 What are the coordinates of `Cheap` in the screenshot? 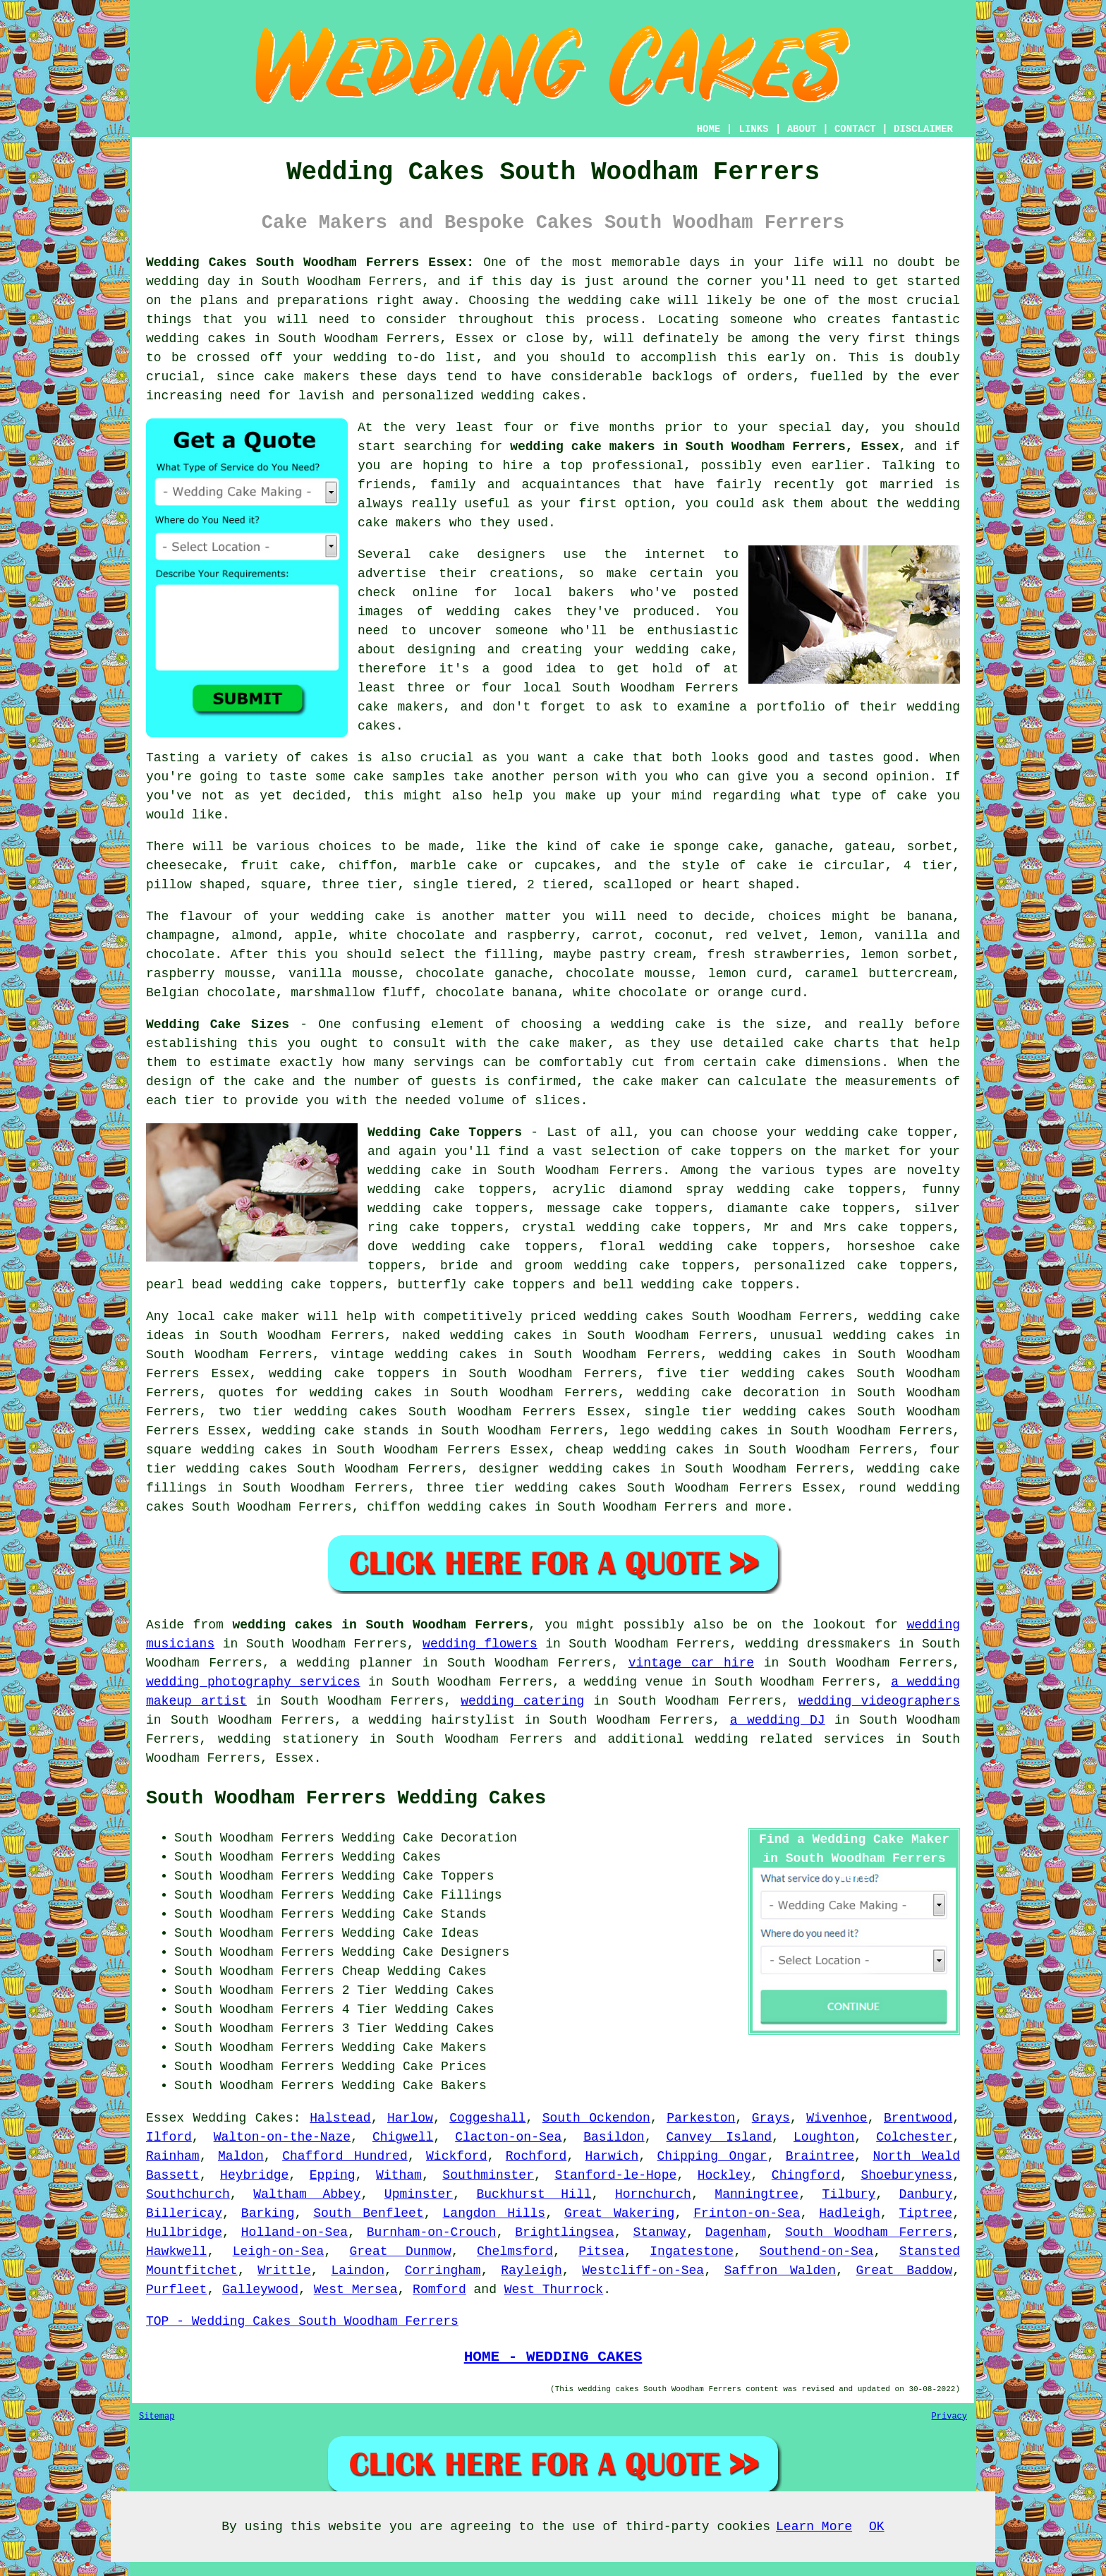 It's located at (361, 1971).